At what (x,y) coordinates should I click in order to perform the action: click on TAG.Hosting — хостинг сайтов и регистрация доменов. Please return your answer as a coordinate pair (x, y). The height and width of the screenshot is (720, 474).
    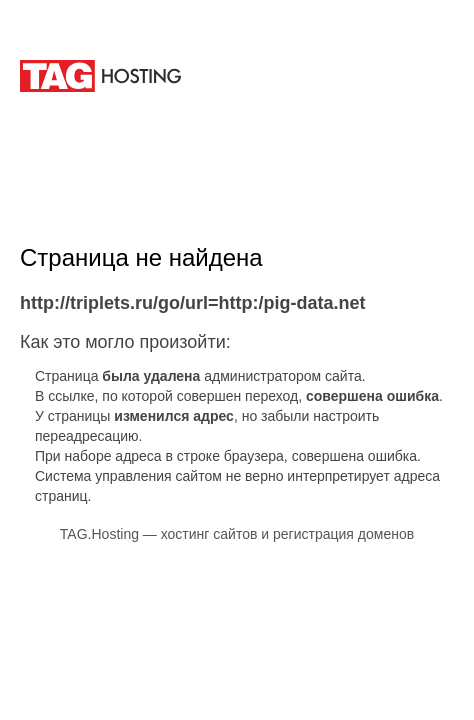
    Looking at the image, I should click on (237, 534).